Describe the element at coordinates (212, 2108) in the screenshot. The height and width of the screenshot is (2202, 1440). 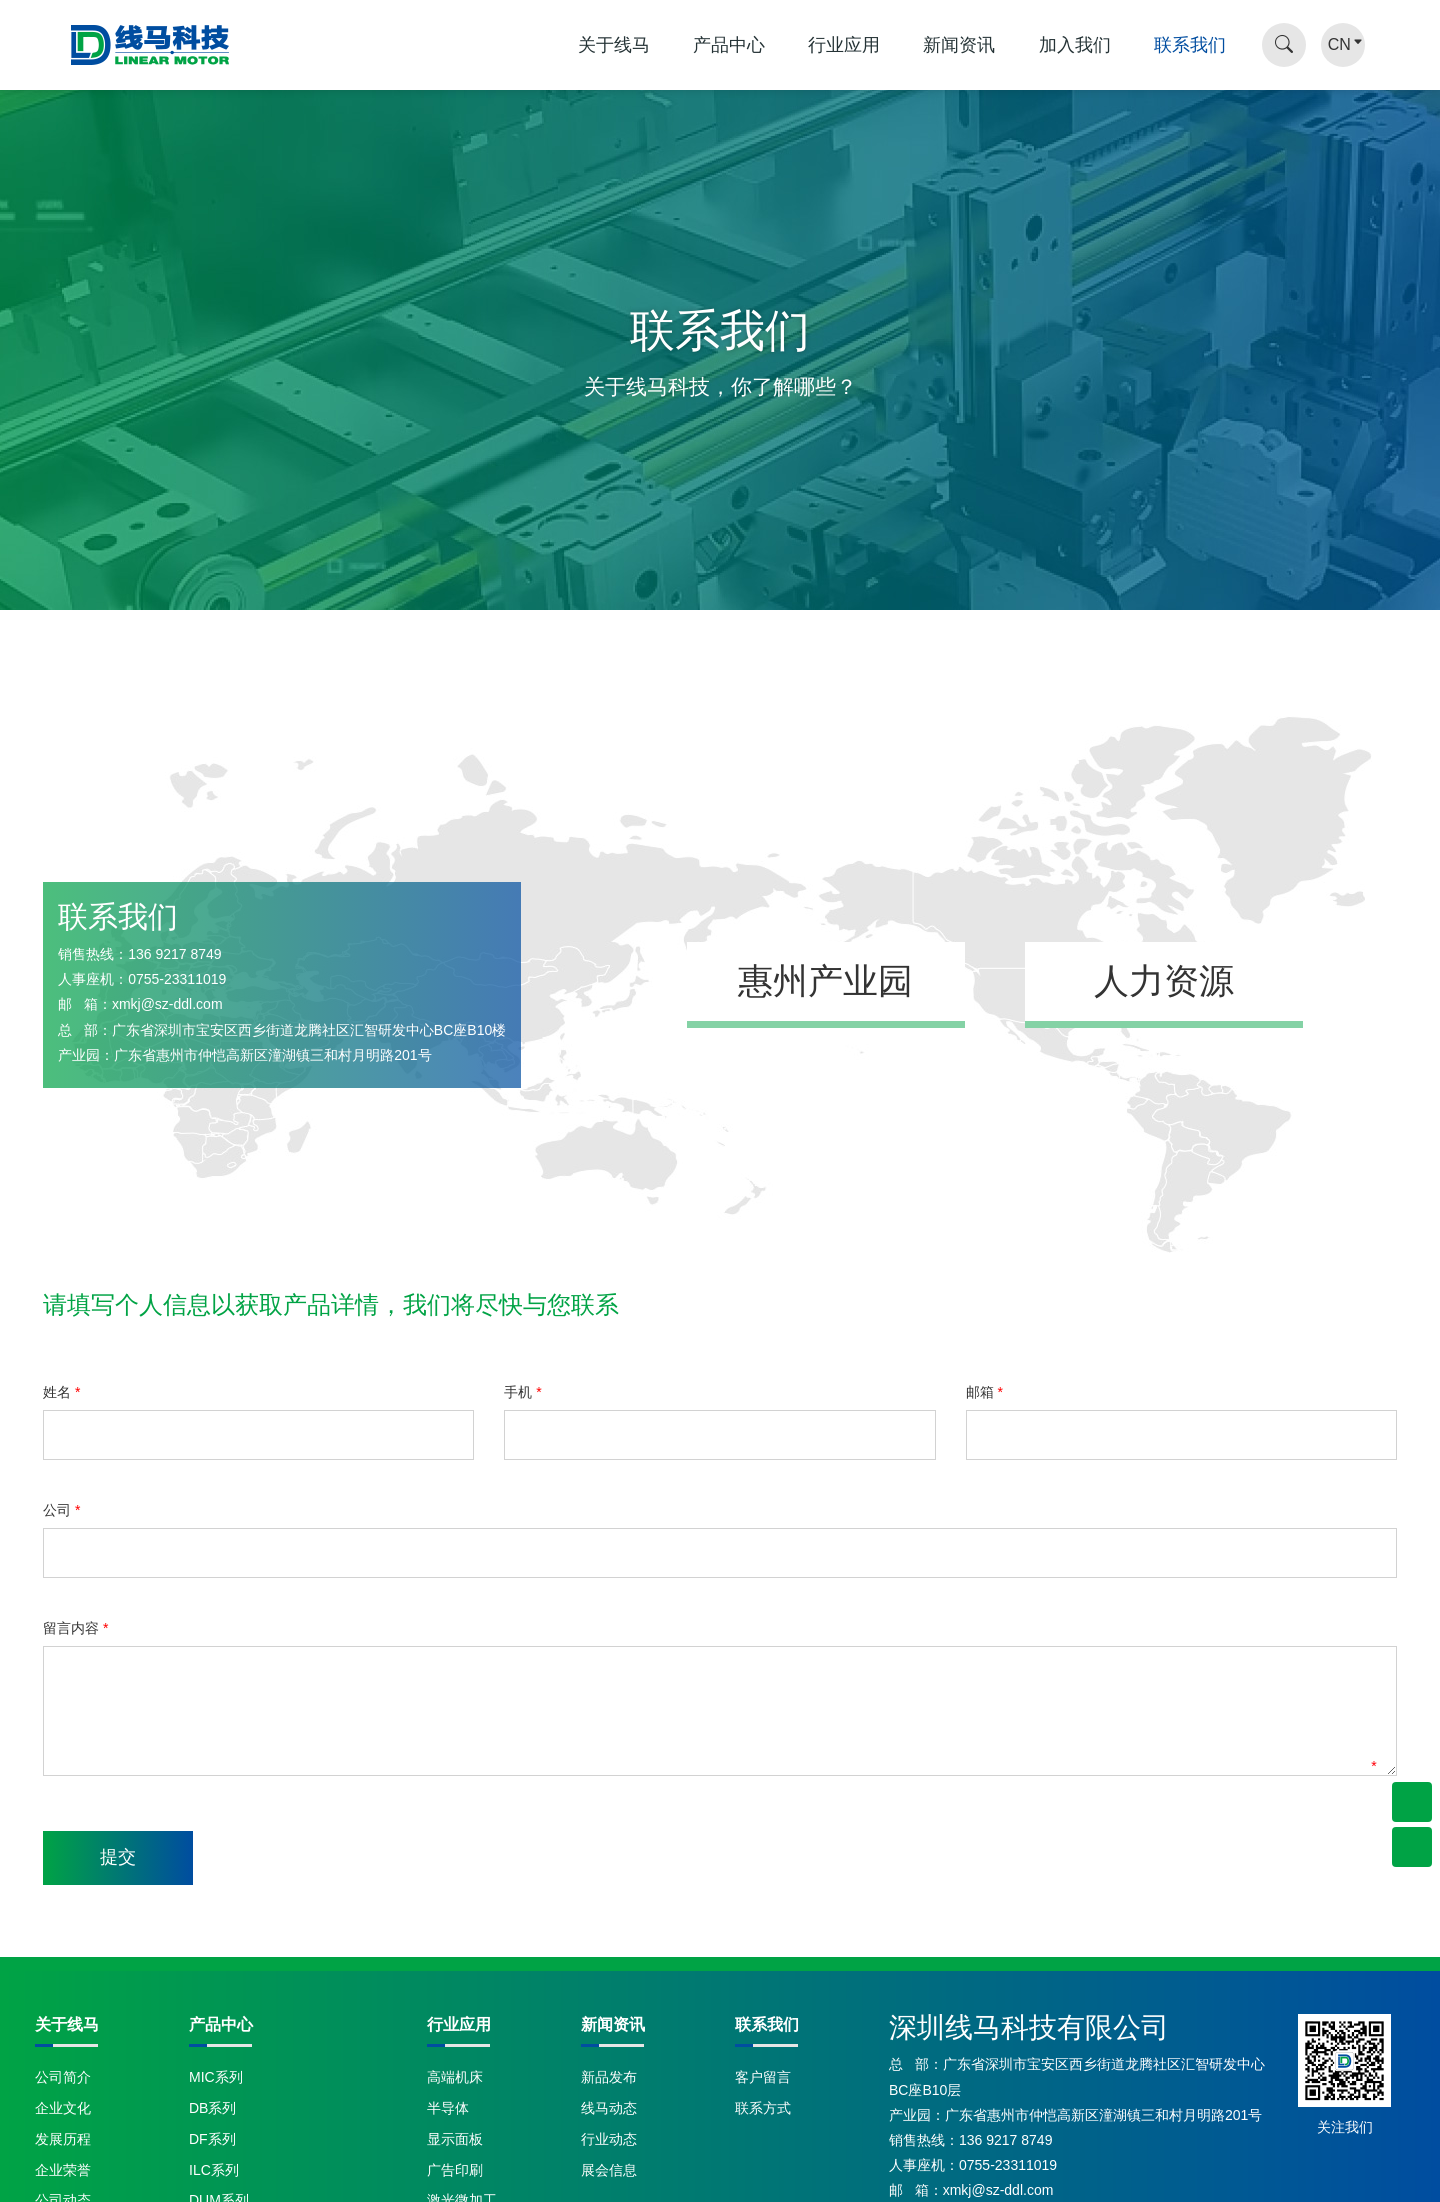
I see `DB系列` at that location.